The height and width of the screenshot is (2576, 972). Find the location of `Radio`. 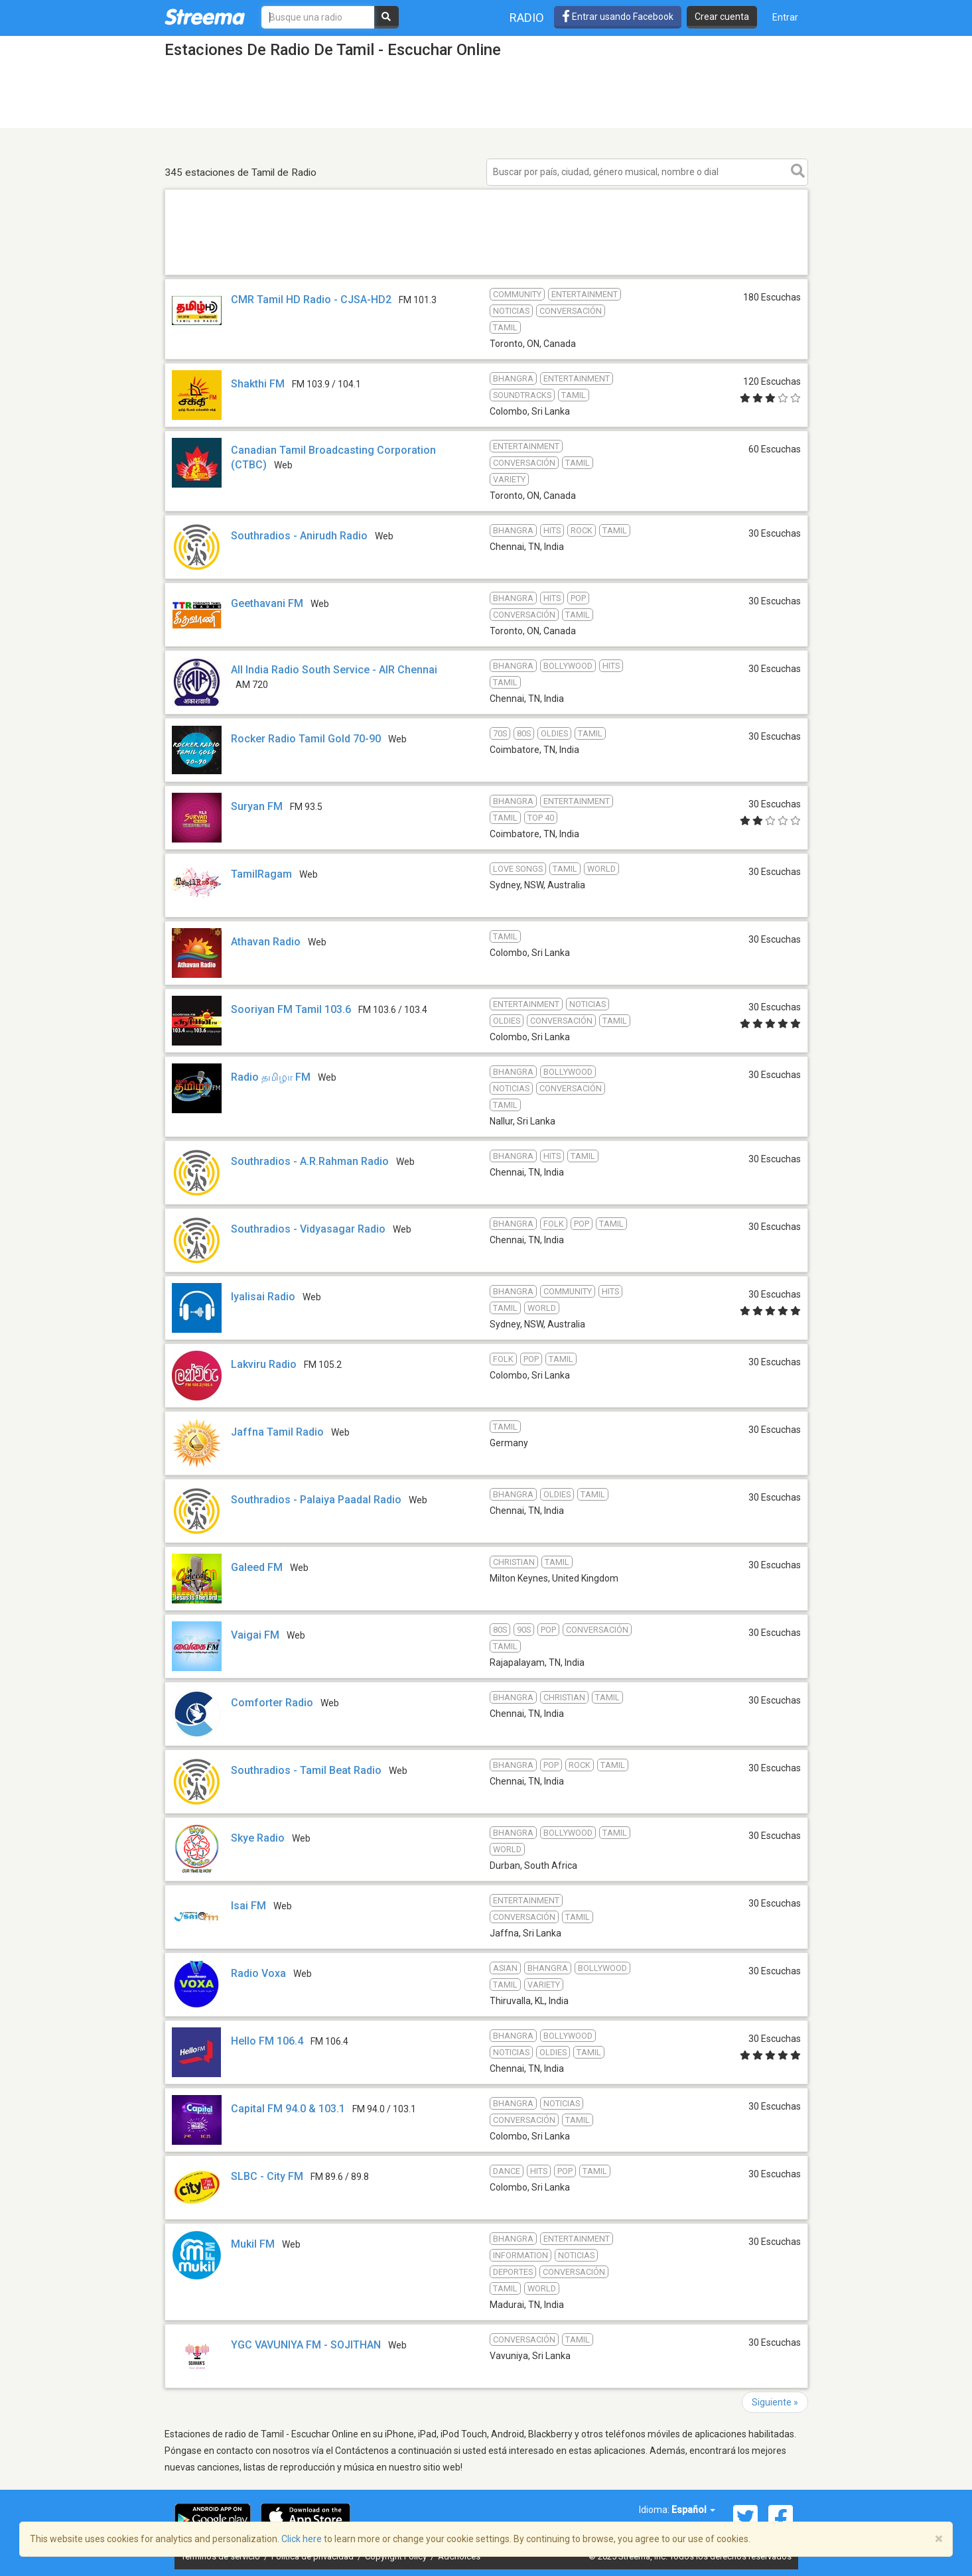

Radio is located at coordinates (527, 18).